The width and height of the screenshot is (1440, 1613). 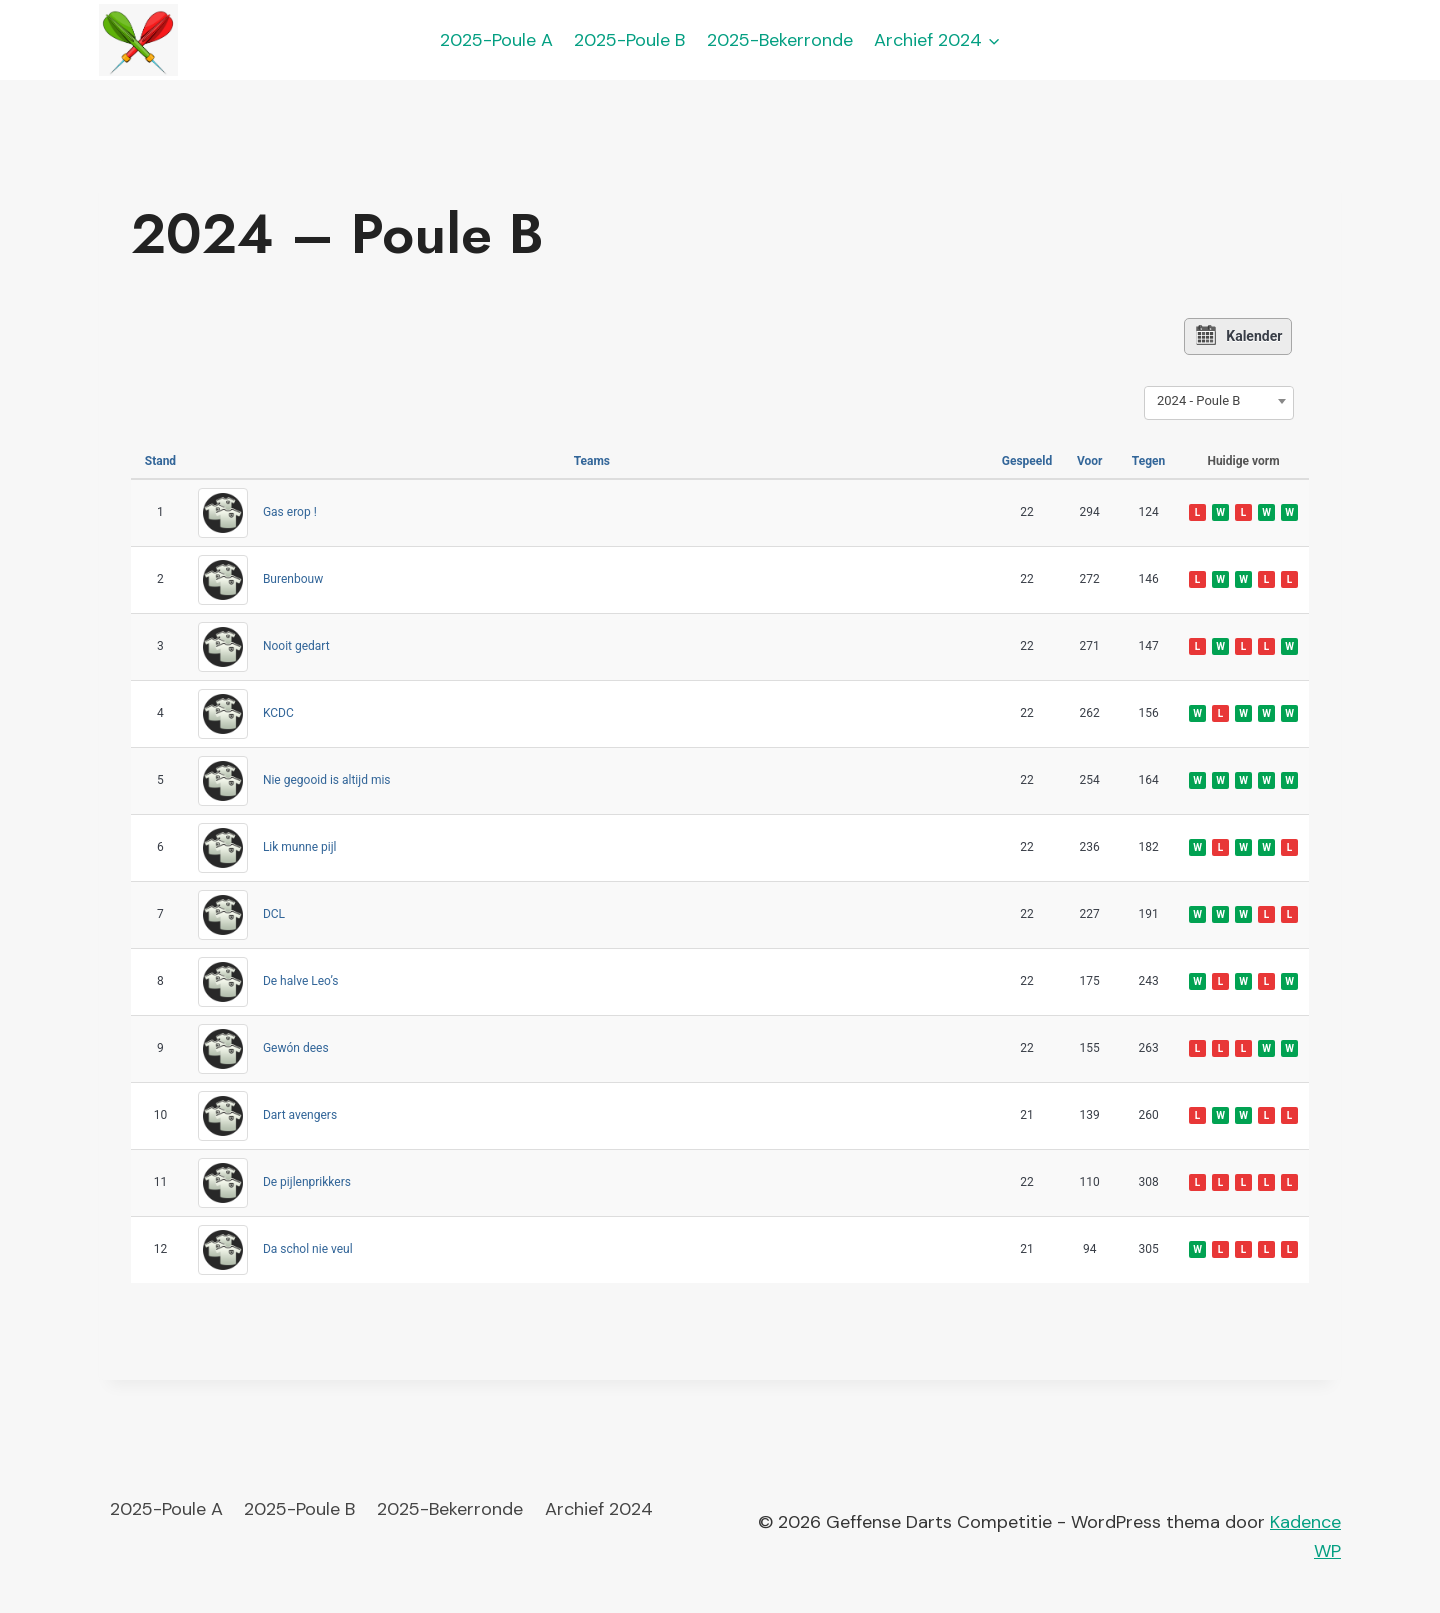 I want to click on DCL, so click(x=274, y=914).